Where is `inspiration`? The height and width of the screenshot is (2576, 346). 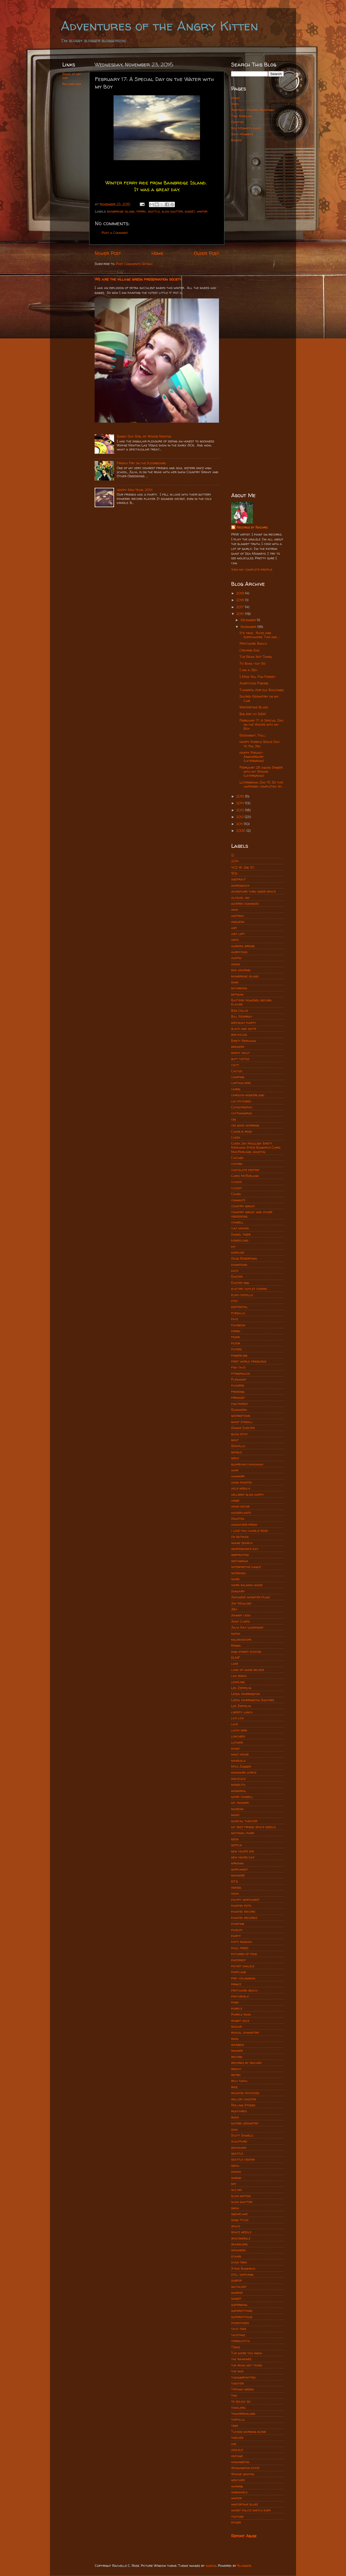
inspiration is located at coordinates (240, 1554).